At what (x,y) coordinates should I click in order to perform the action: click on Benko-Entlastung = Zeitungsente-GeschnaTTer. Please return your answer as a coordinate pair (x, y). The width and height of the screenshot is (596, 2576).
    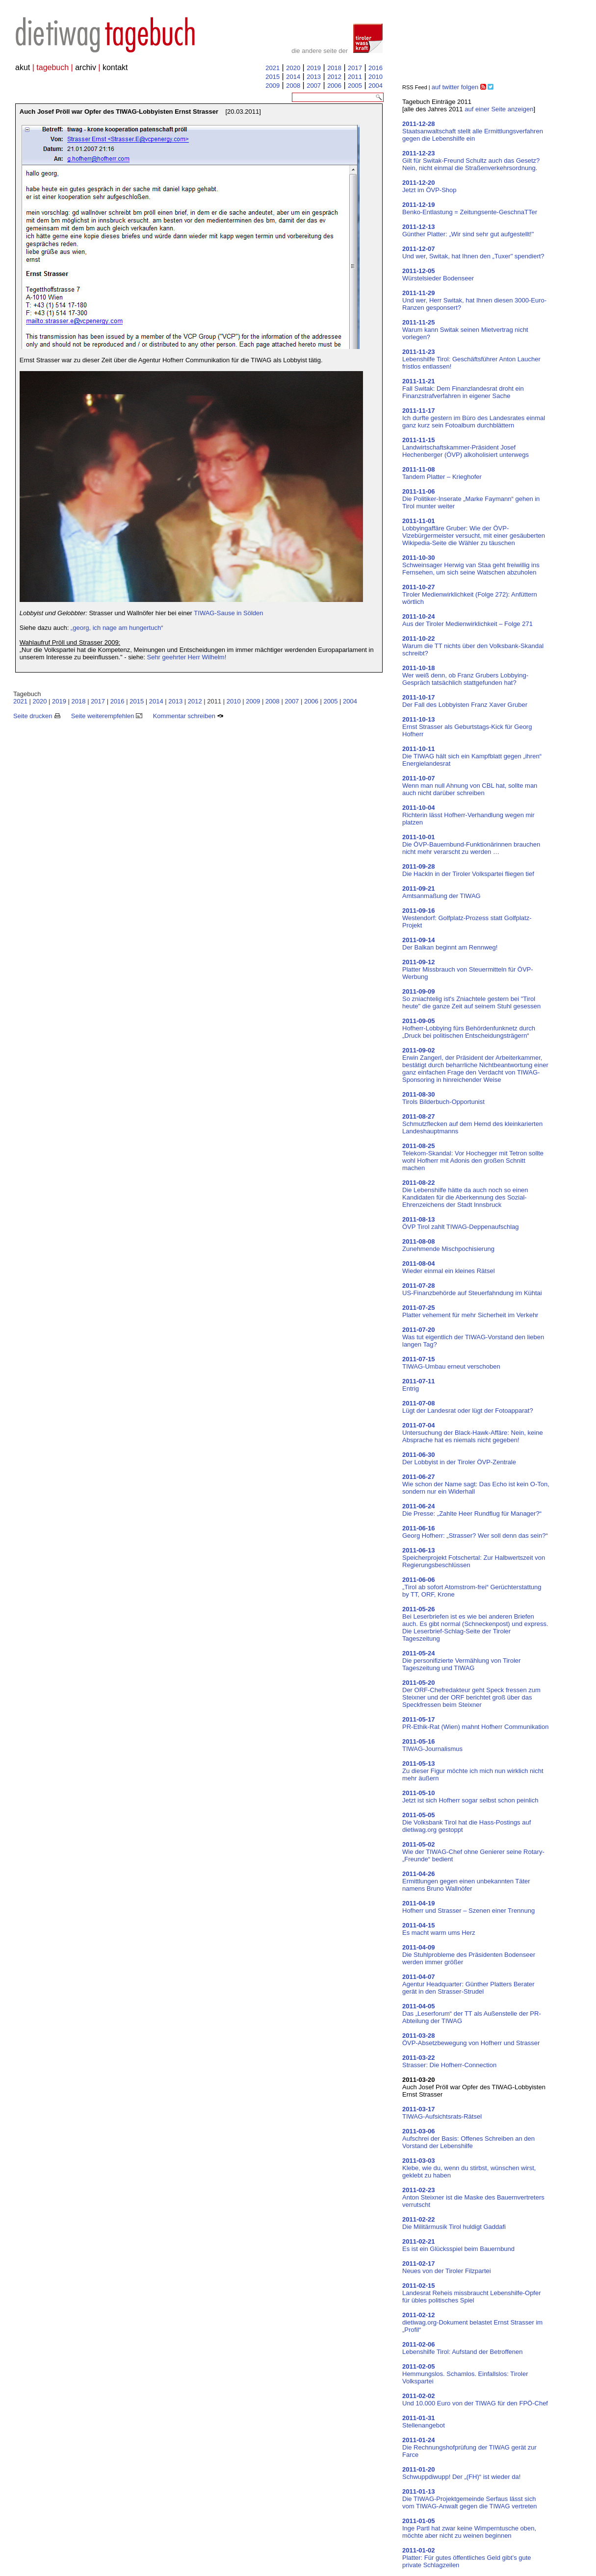
    Looking at the image, I should click on (469, 208).